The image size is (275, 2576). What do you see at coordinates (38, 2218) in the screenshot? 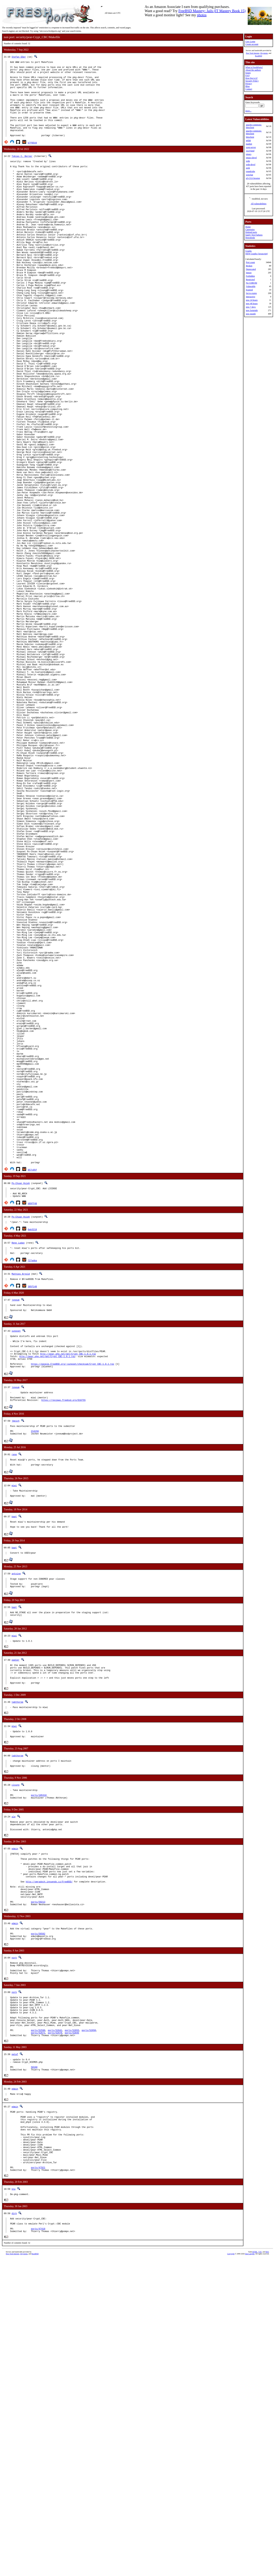
I see `ports/56582` at bounding box center [38, 2218].